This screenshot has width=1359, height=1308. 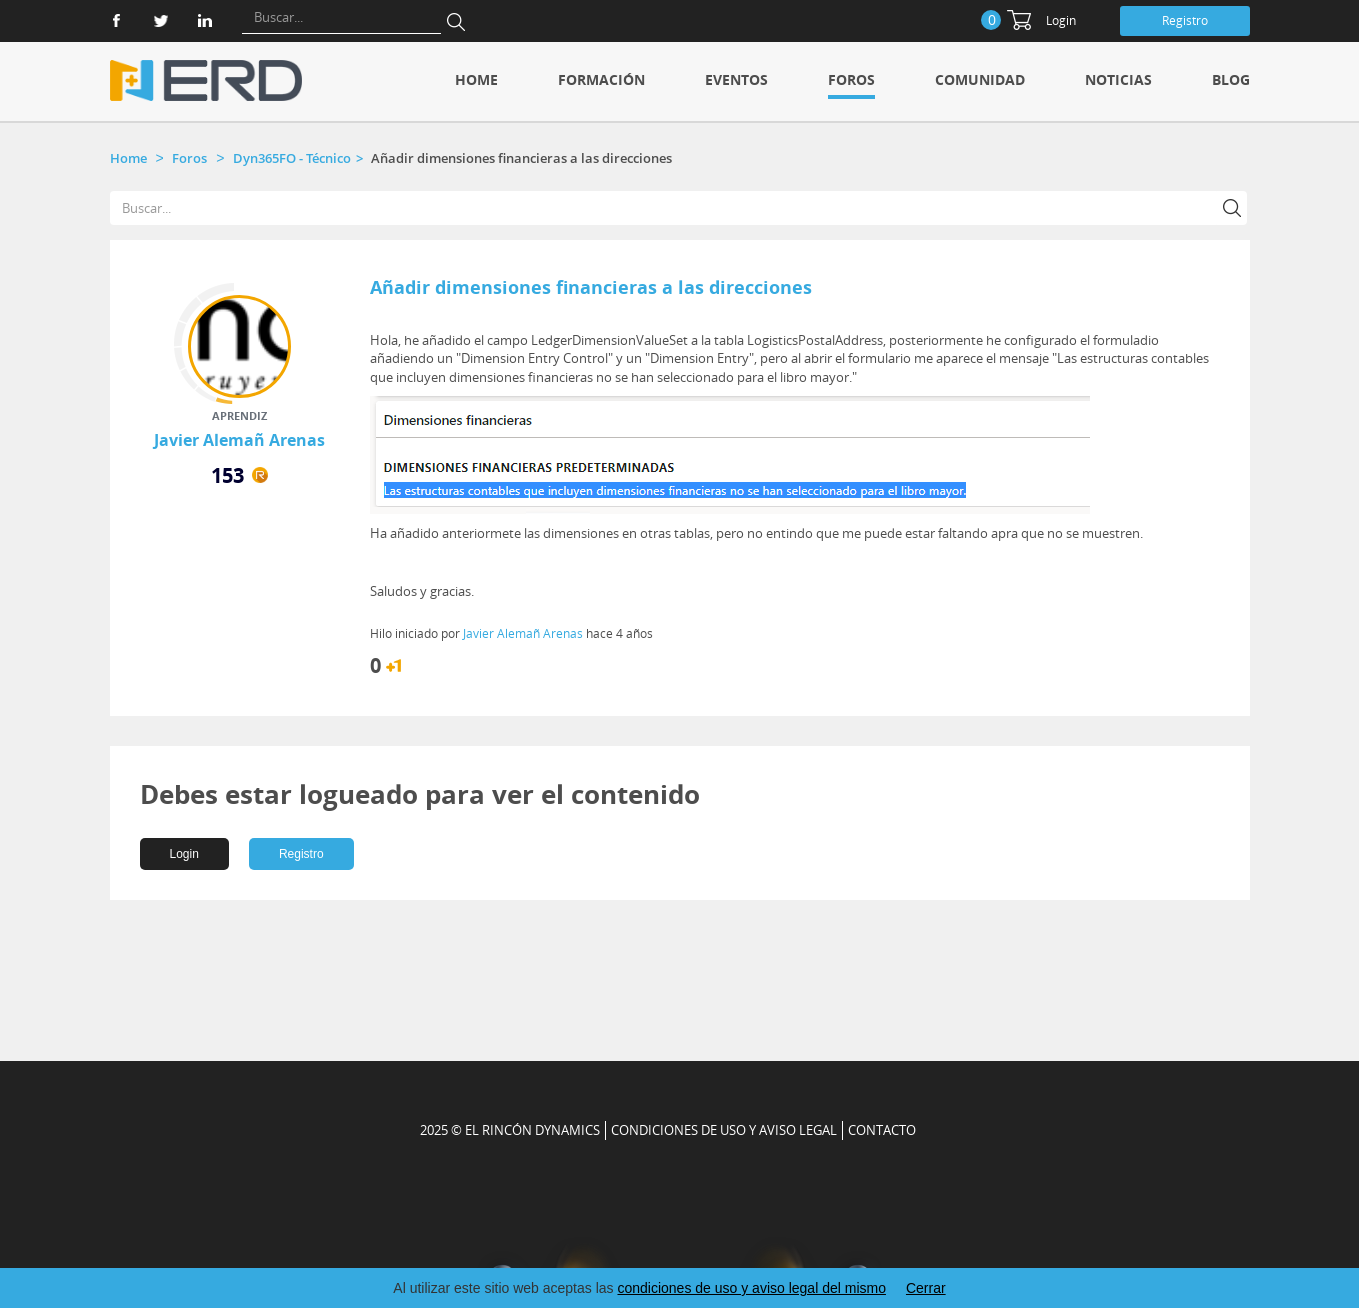 I want to click on Noticias, so click(x=1118, y=79).